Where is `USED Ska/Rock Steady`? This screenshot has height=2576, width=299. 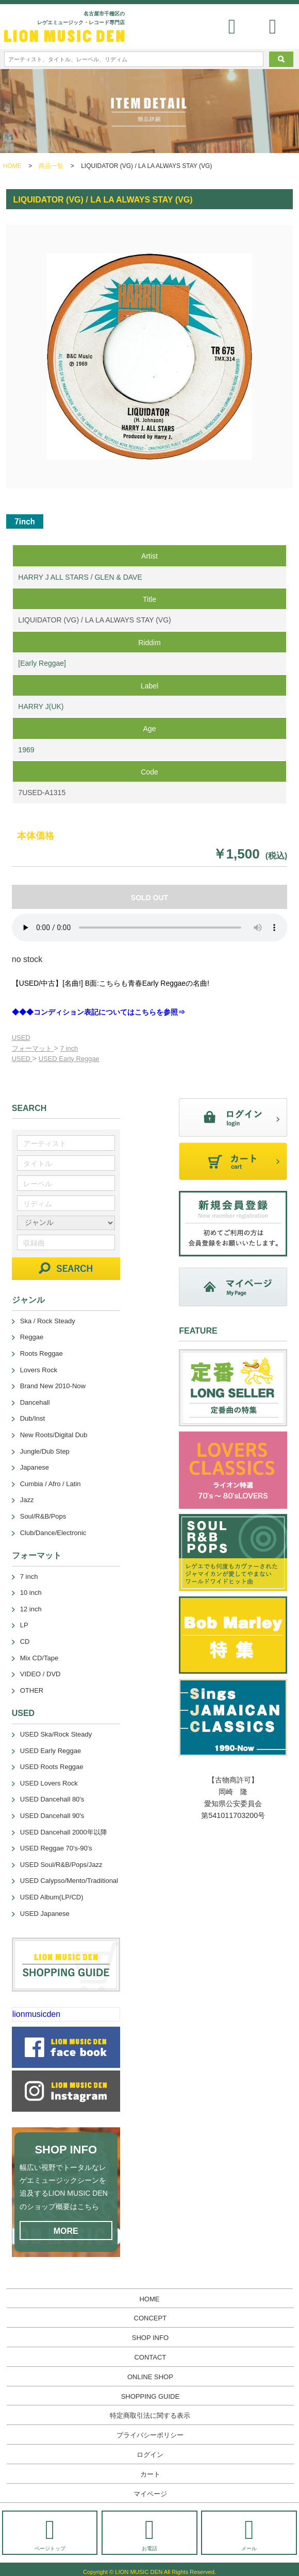 USED Ska/Rock Steady is located at coordinates (56, 1734).